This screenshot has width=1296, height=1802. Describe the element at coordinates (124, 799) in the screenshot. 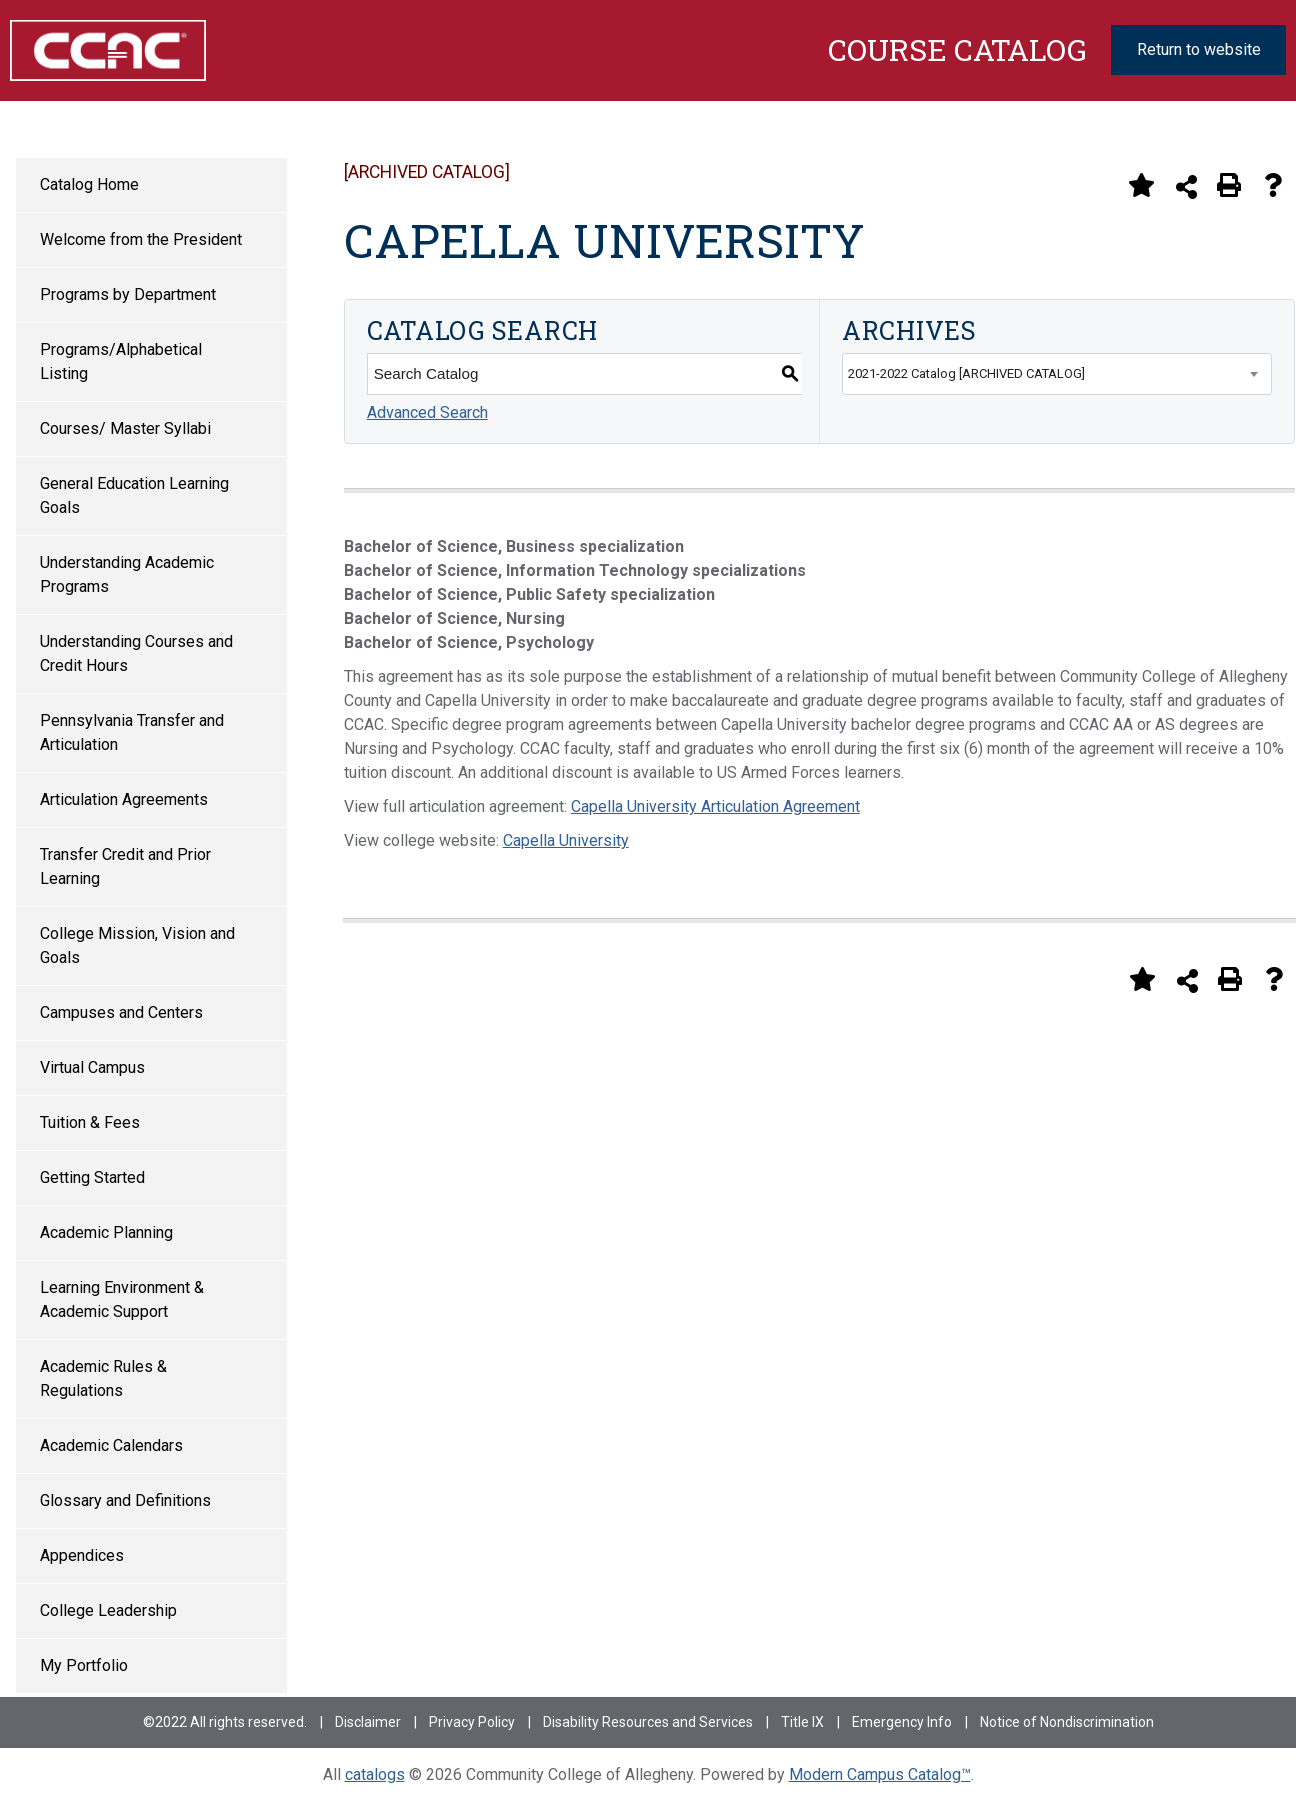

I see `Articulation Agreements` at that location.